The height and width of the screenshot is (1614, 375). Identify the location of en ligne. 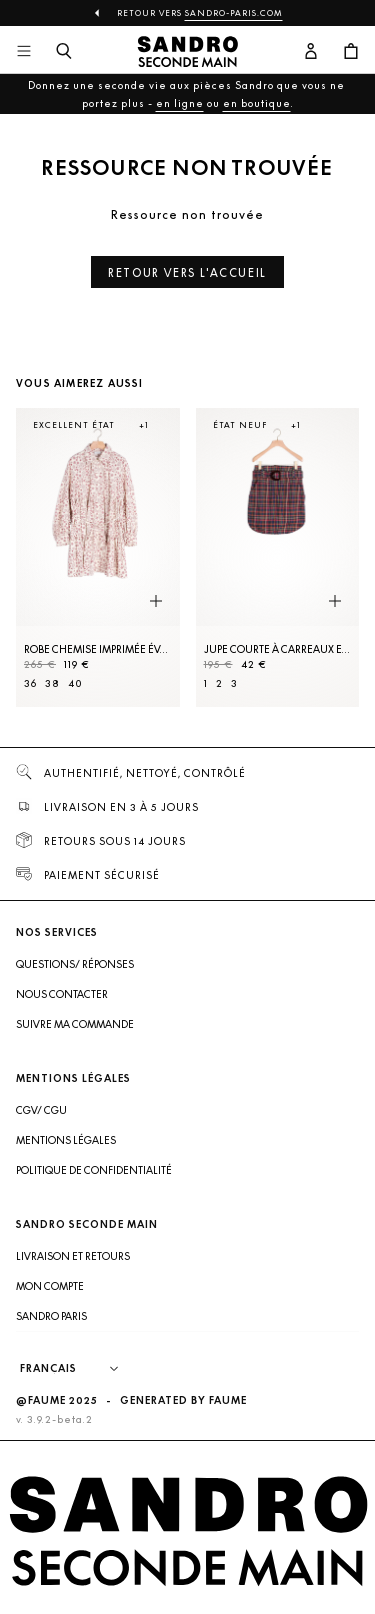
(180, 103).